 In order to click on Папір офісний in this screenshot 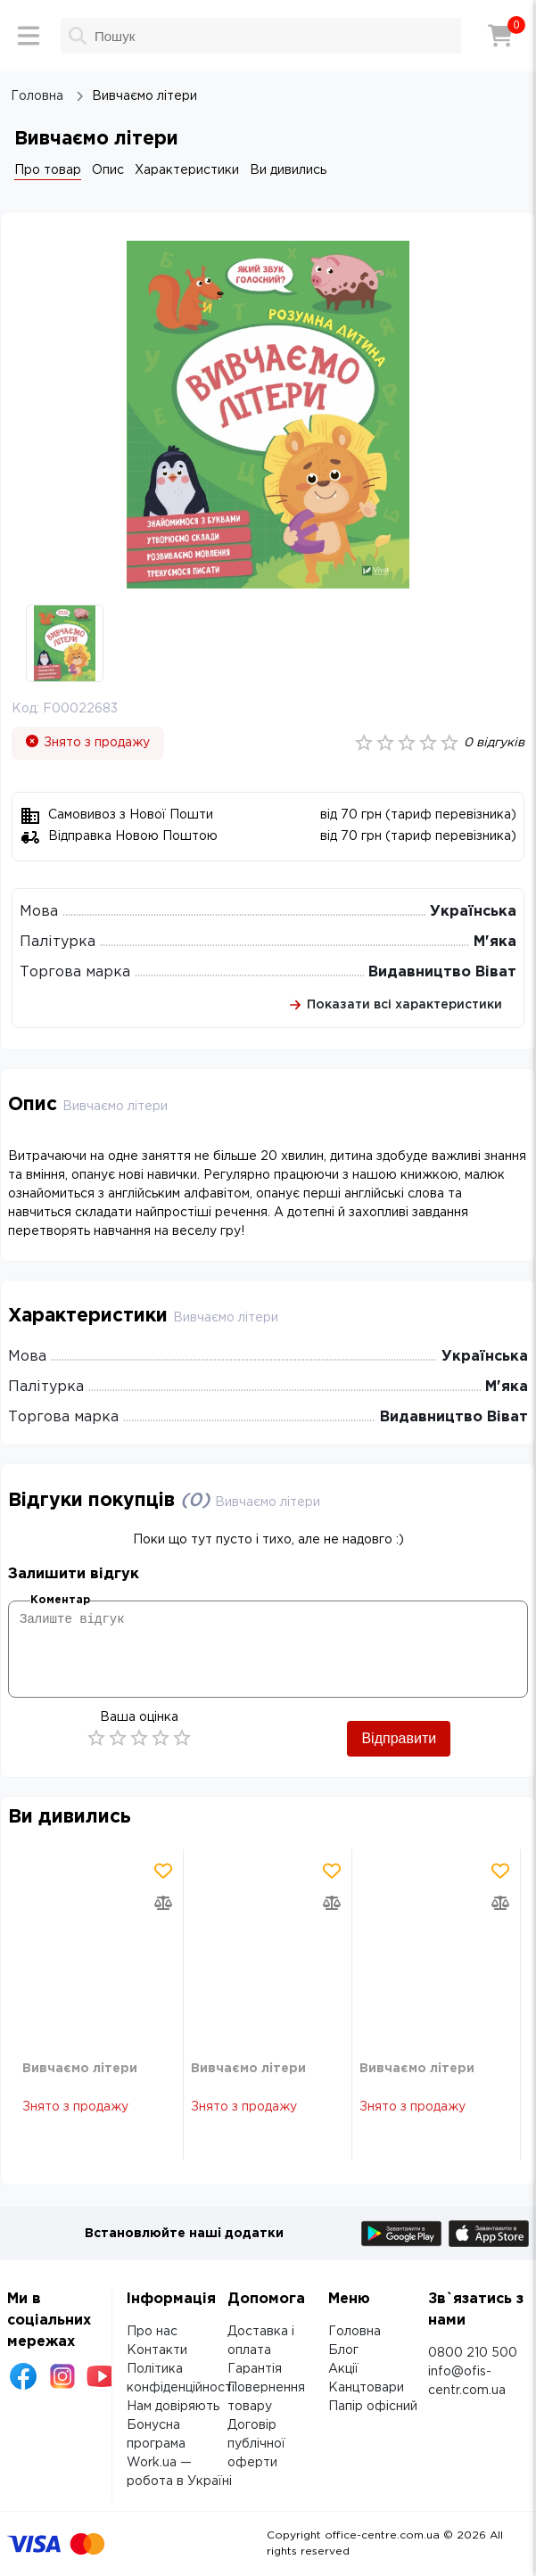, I will do `click(372, 2406)`.